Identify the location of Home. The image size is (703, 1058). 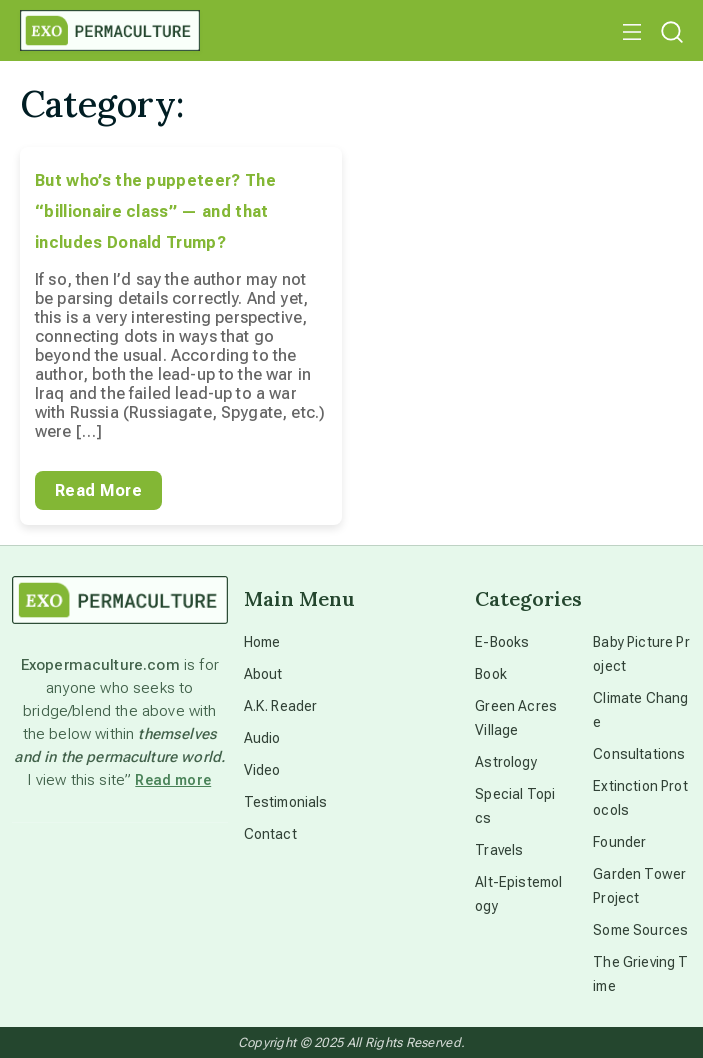
(262, 642).